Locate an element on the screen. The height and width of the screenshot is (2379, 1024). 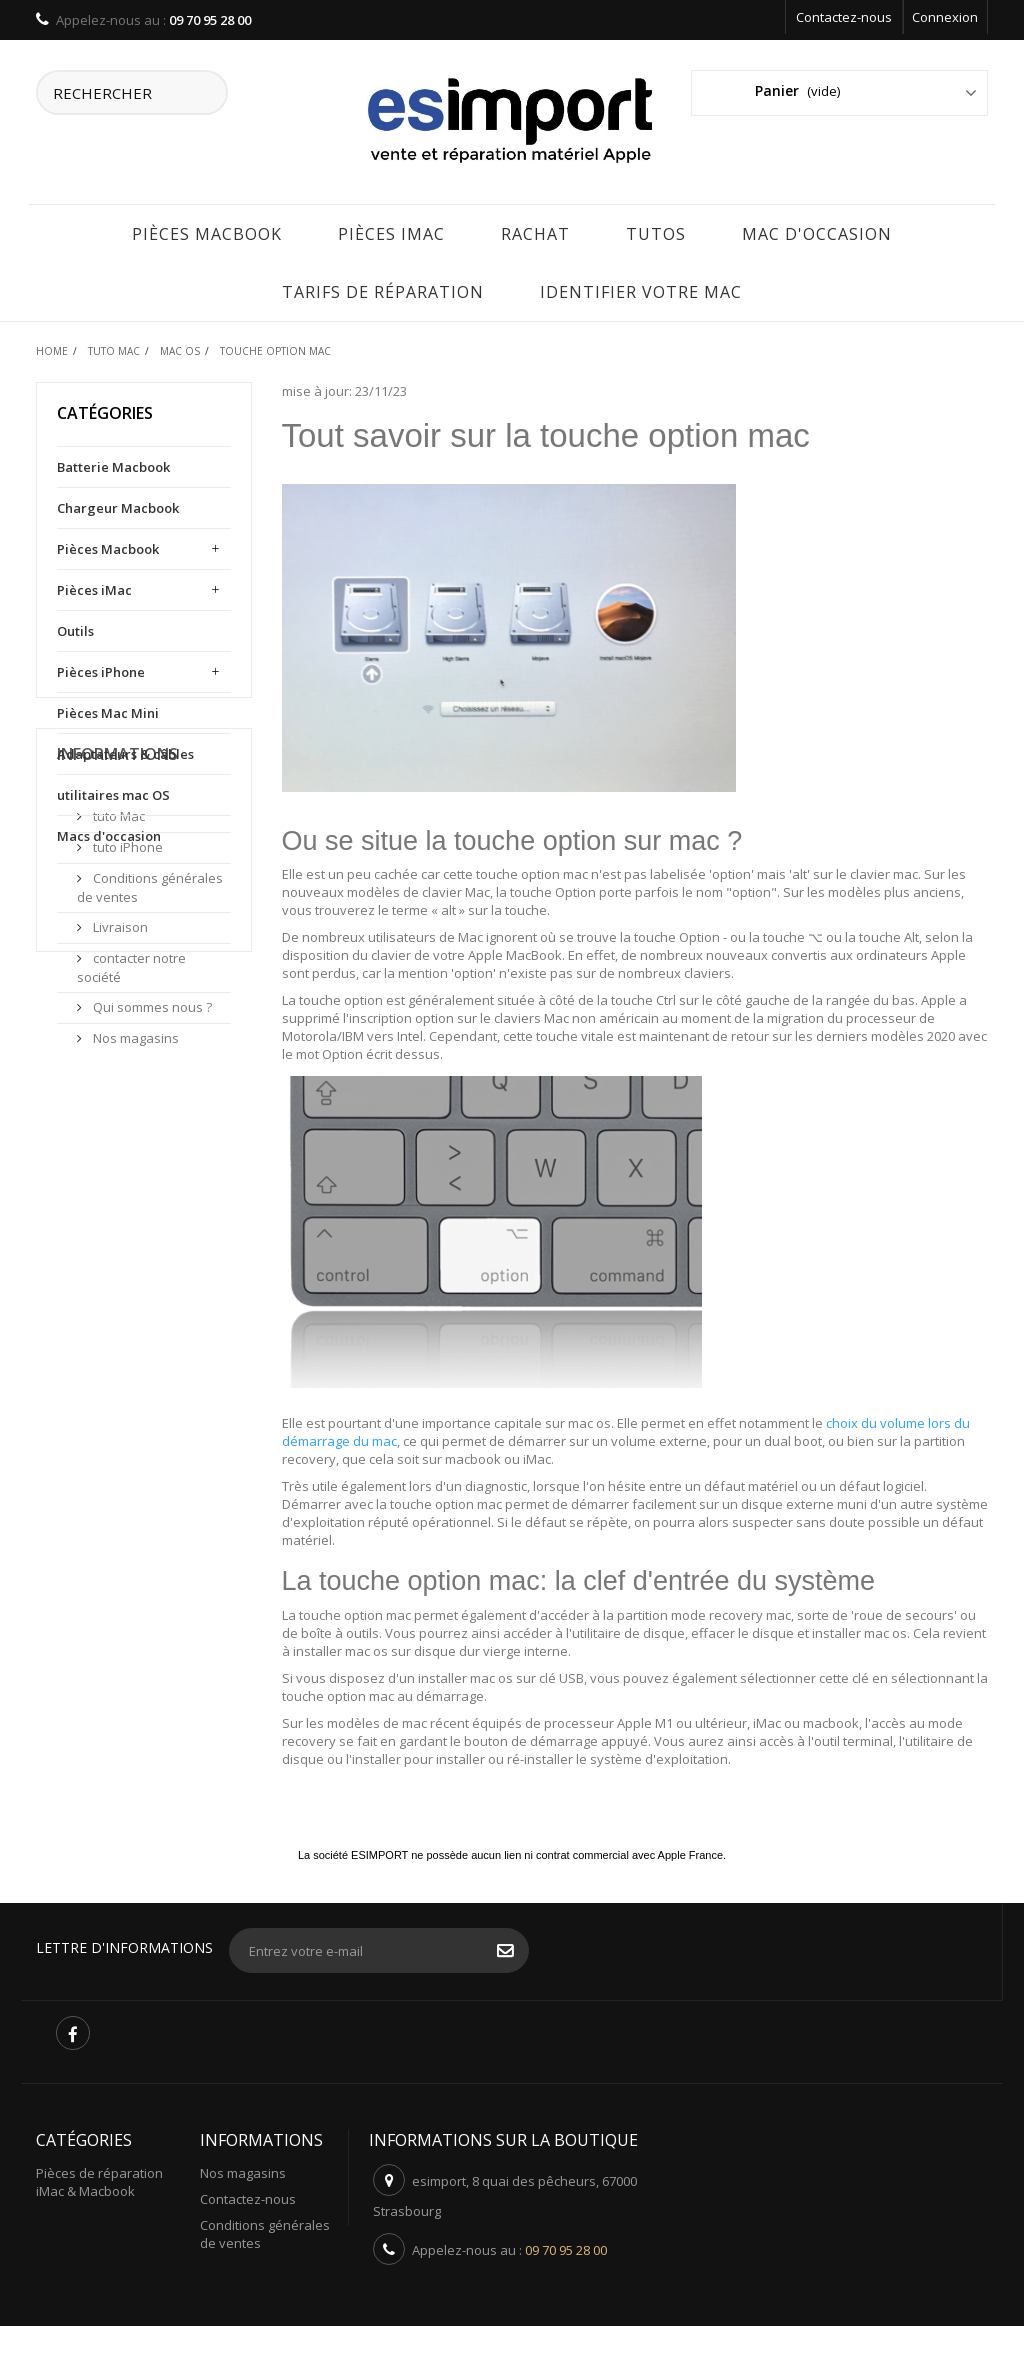
Pièces Mac Mini is located at coordinates (108, 711).